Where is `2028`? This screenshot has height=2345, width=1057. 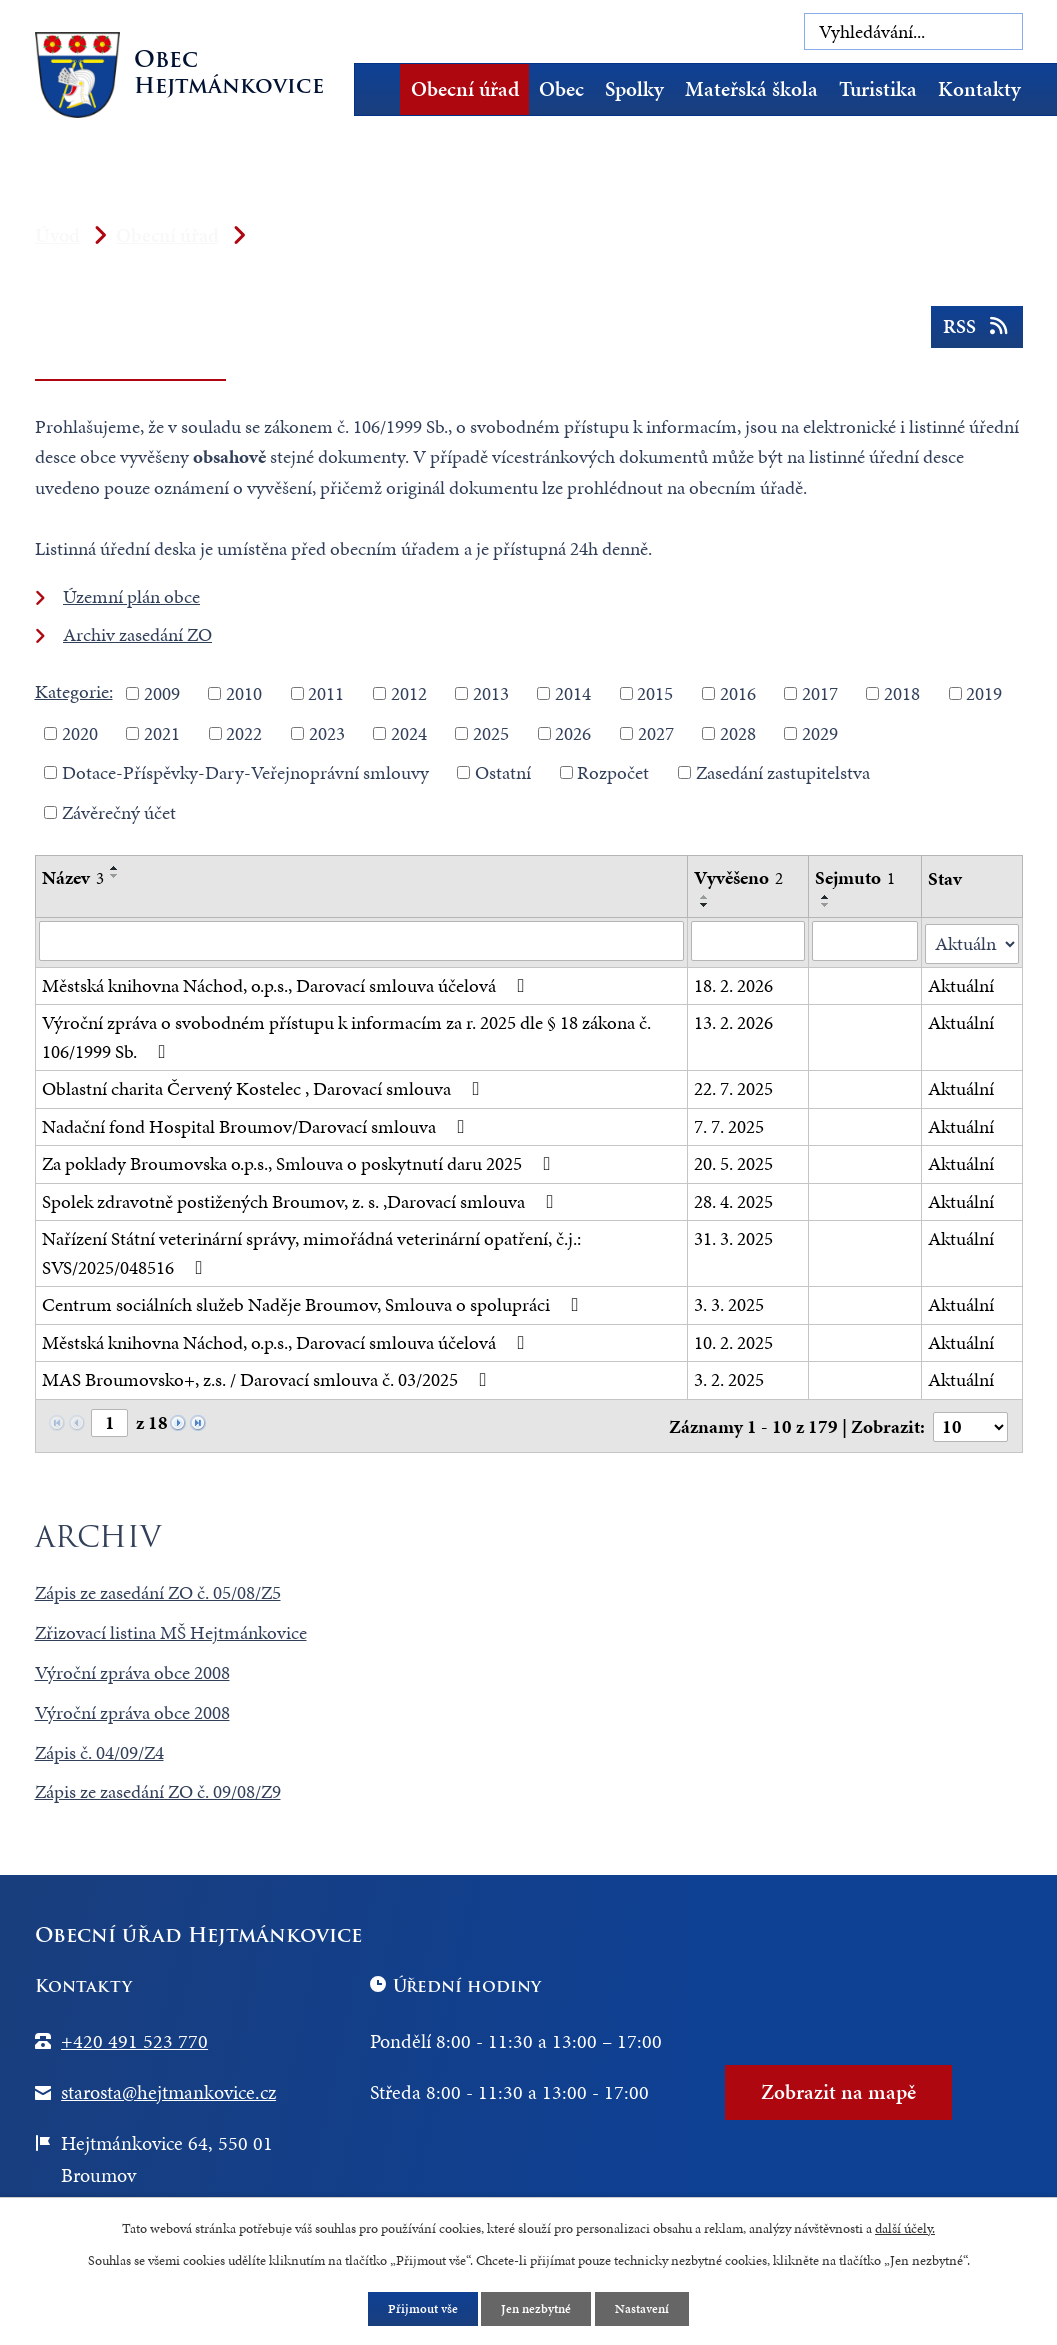 2028 is located at coordinates (738, 732).